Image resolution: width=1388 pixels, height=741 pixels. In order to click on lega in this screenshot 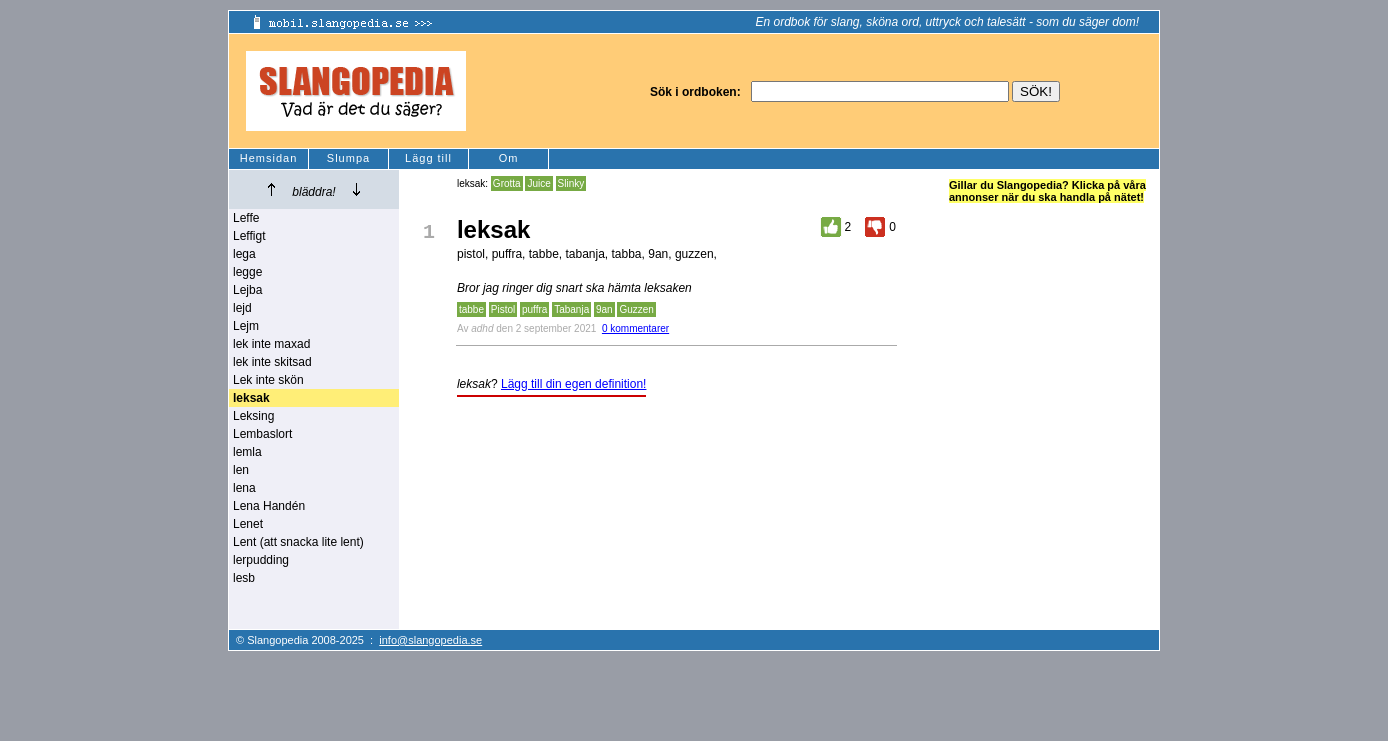, I will do `click(244, 254)`.